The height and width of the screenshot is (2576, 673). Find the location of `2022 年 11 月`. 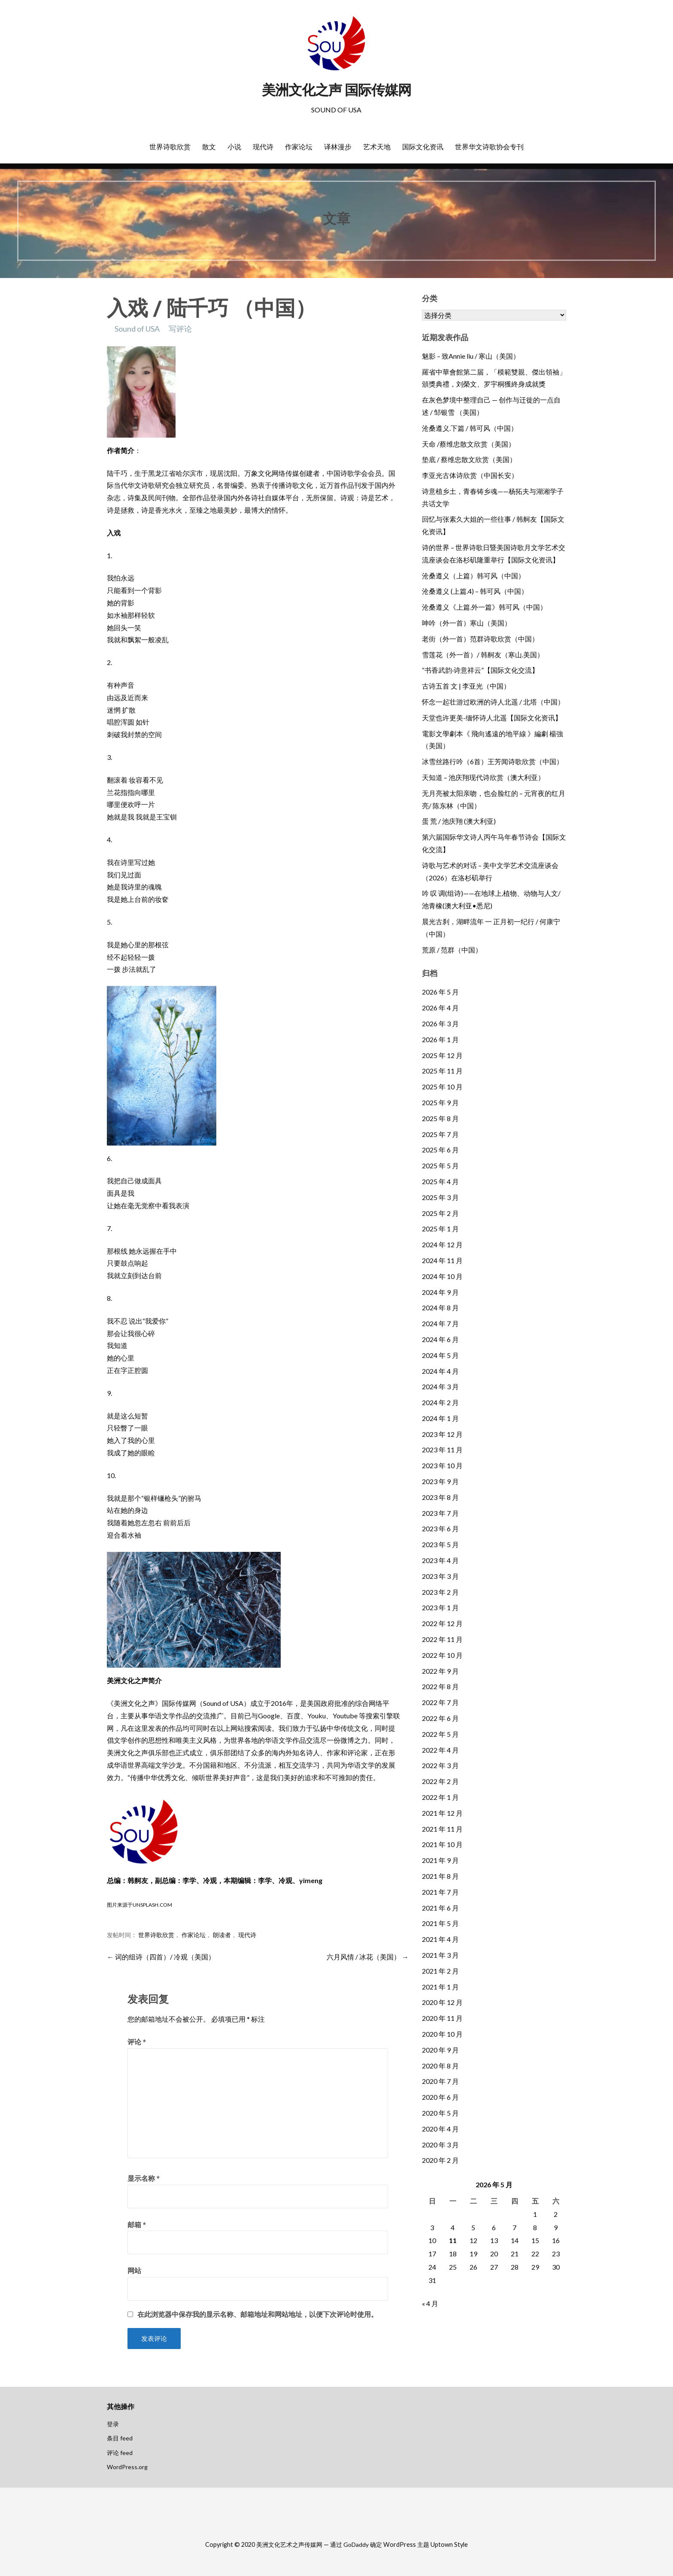

2022 年 11 月 is located at coordinates (442, 1639).